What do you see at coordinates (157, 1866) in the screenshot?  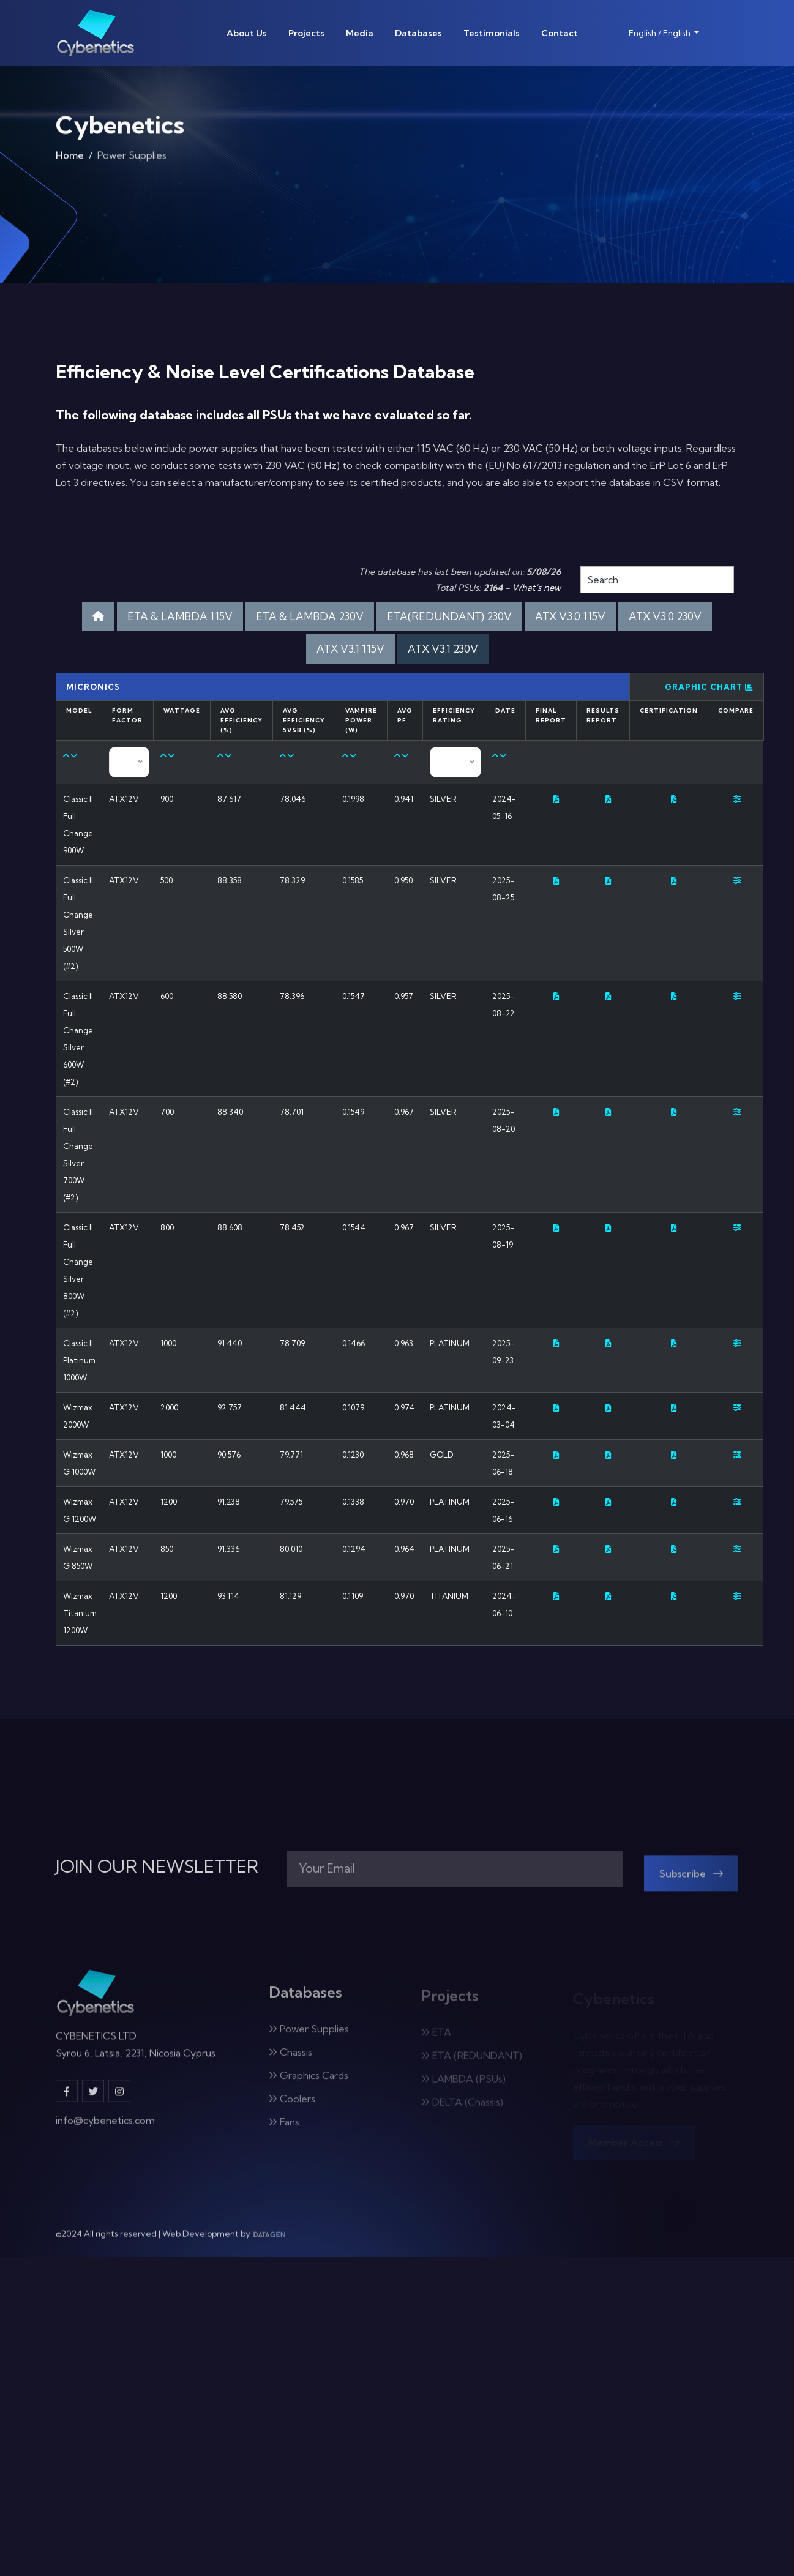 I see `JOIN OUR NEWSLETTER` at bounding box center [157, 1866].